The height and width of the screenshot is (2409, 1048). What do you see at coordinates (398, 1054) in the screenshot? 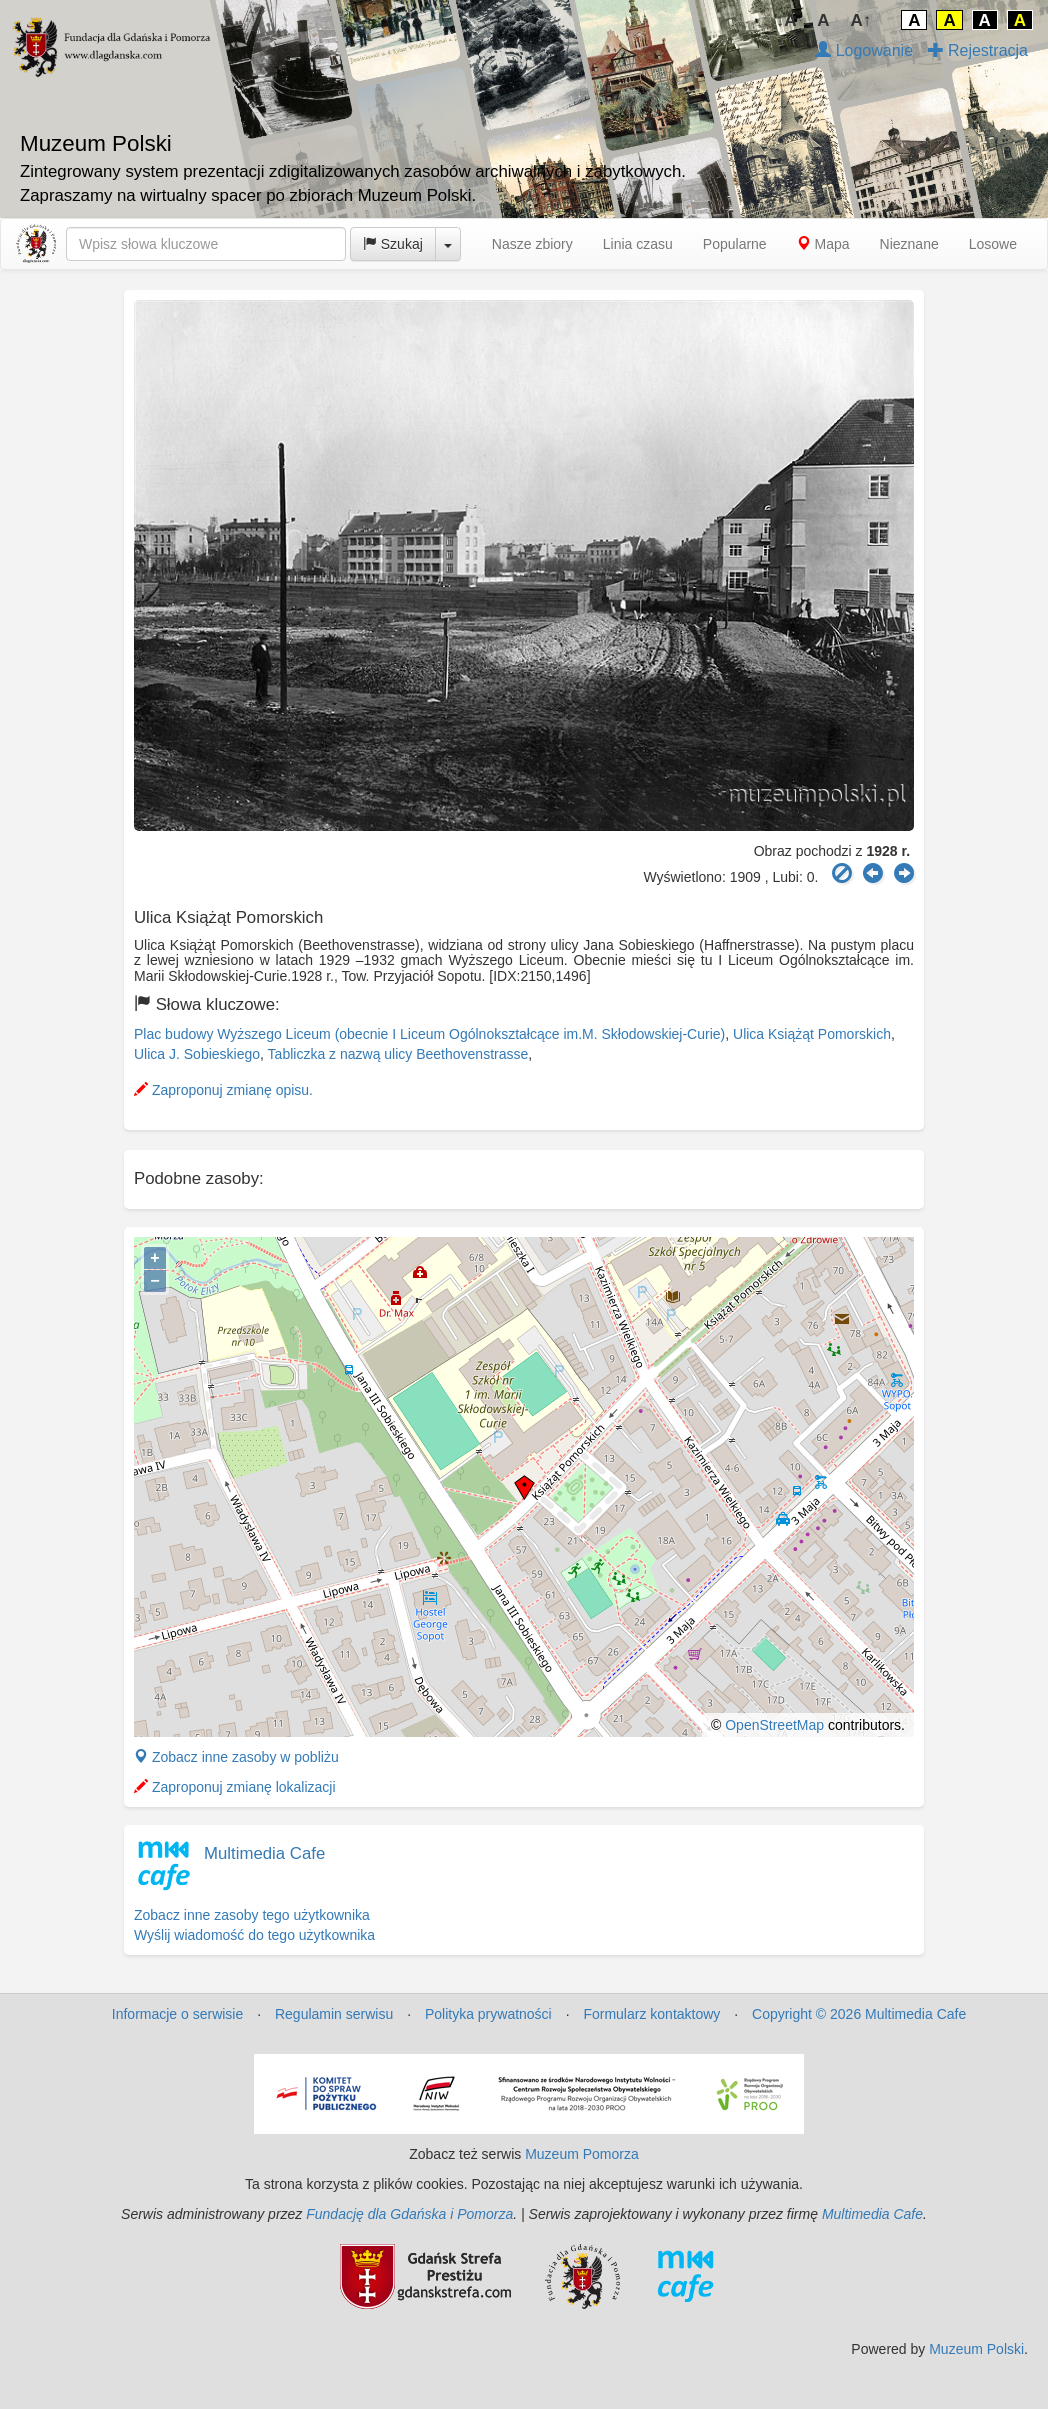
I see `Tabliczka z nazwą ulicy Beethovenstrasse` at bounding box center [398, 1054].